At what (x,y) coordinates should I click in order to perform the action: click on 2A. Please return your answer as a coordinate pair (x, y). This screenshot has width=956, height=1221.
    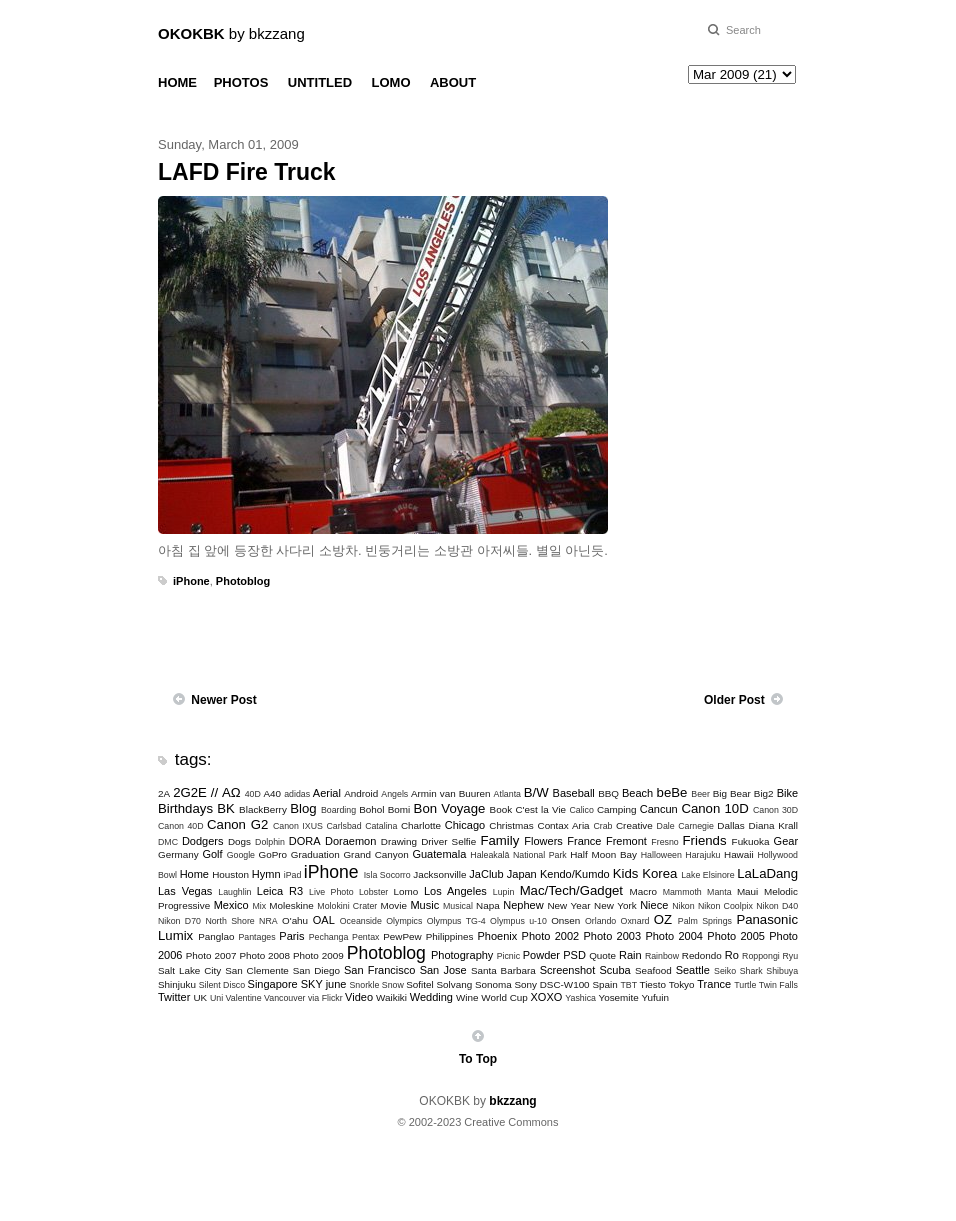
    Looking at the image, I should click on (164, 793).